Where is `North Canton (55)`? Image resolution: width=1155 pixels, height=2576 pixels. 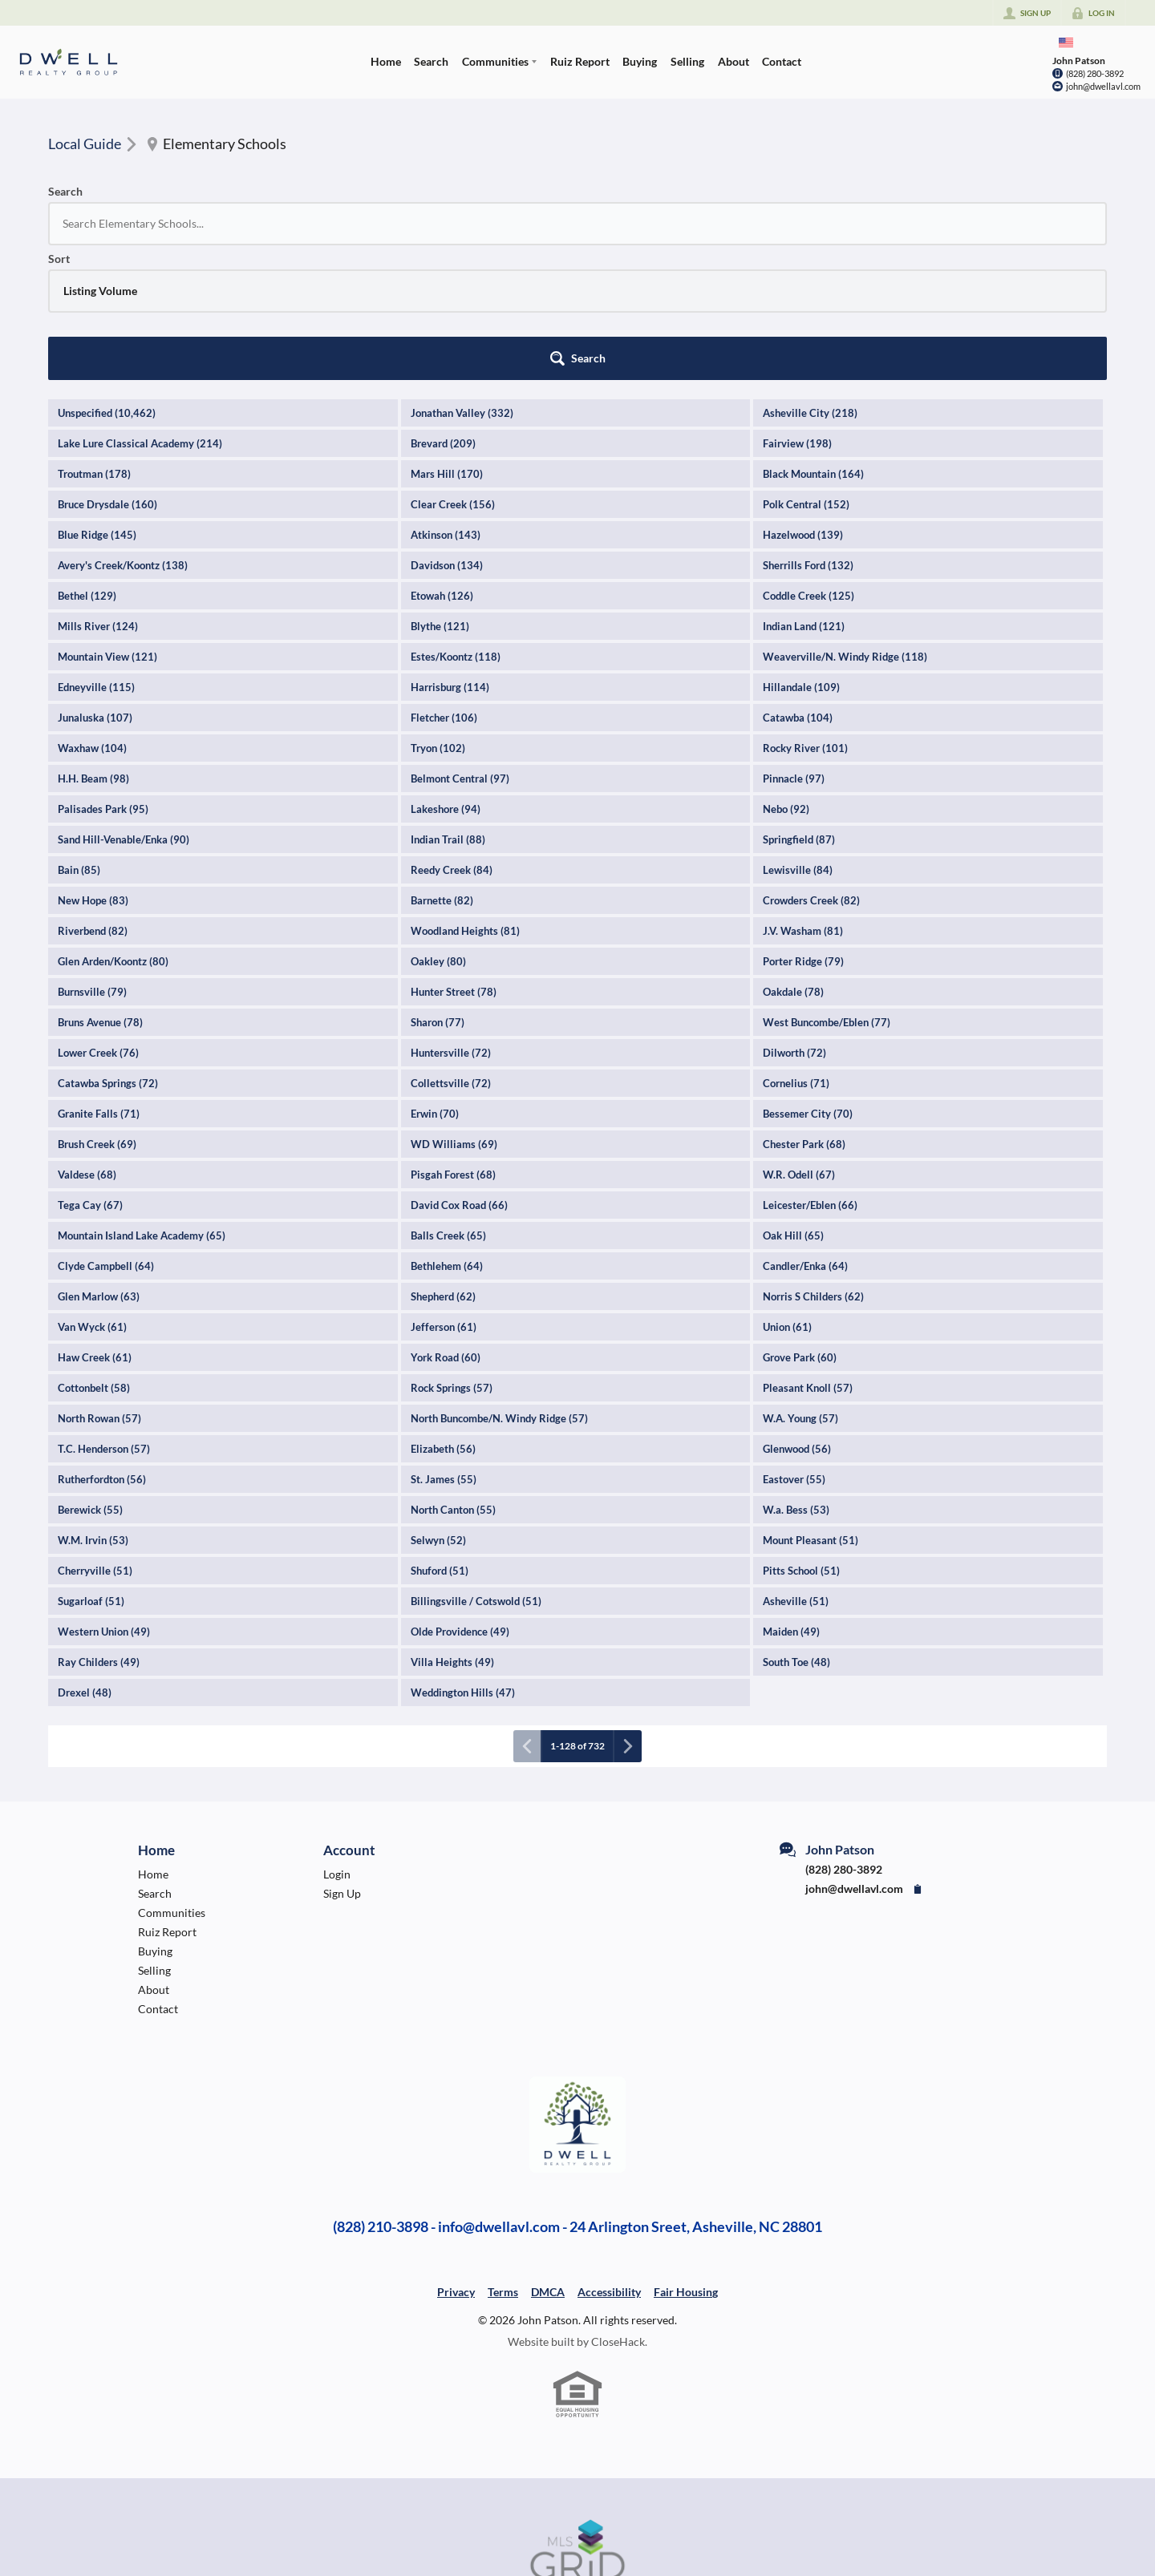 North Canton (55) is located at coordinates (453, 1375).